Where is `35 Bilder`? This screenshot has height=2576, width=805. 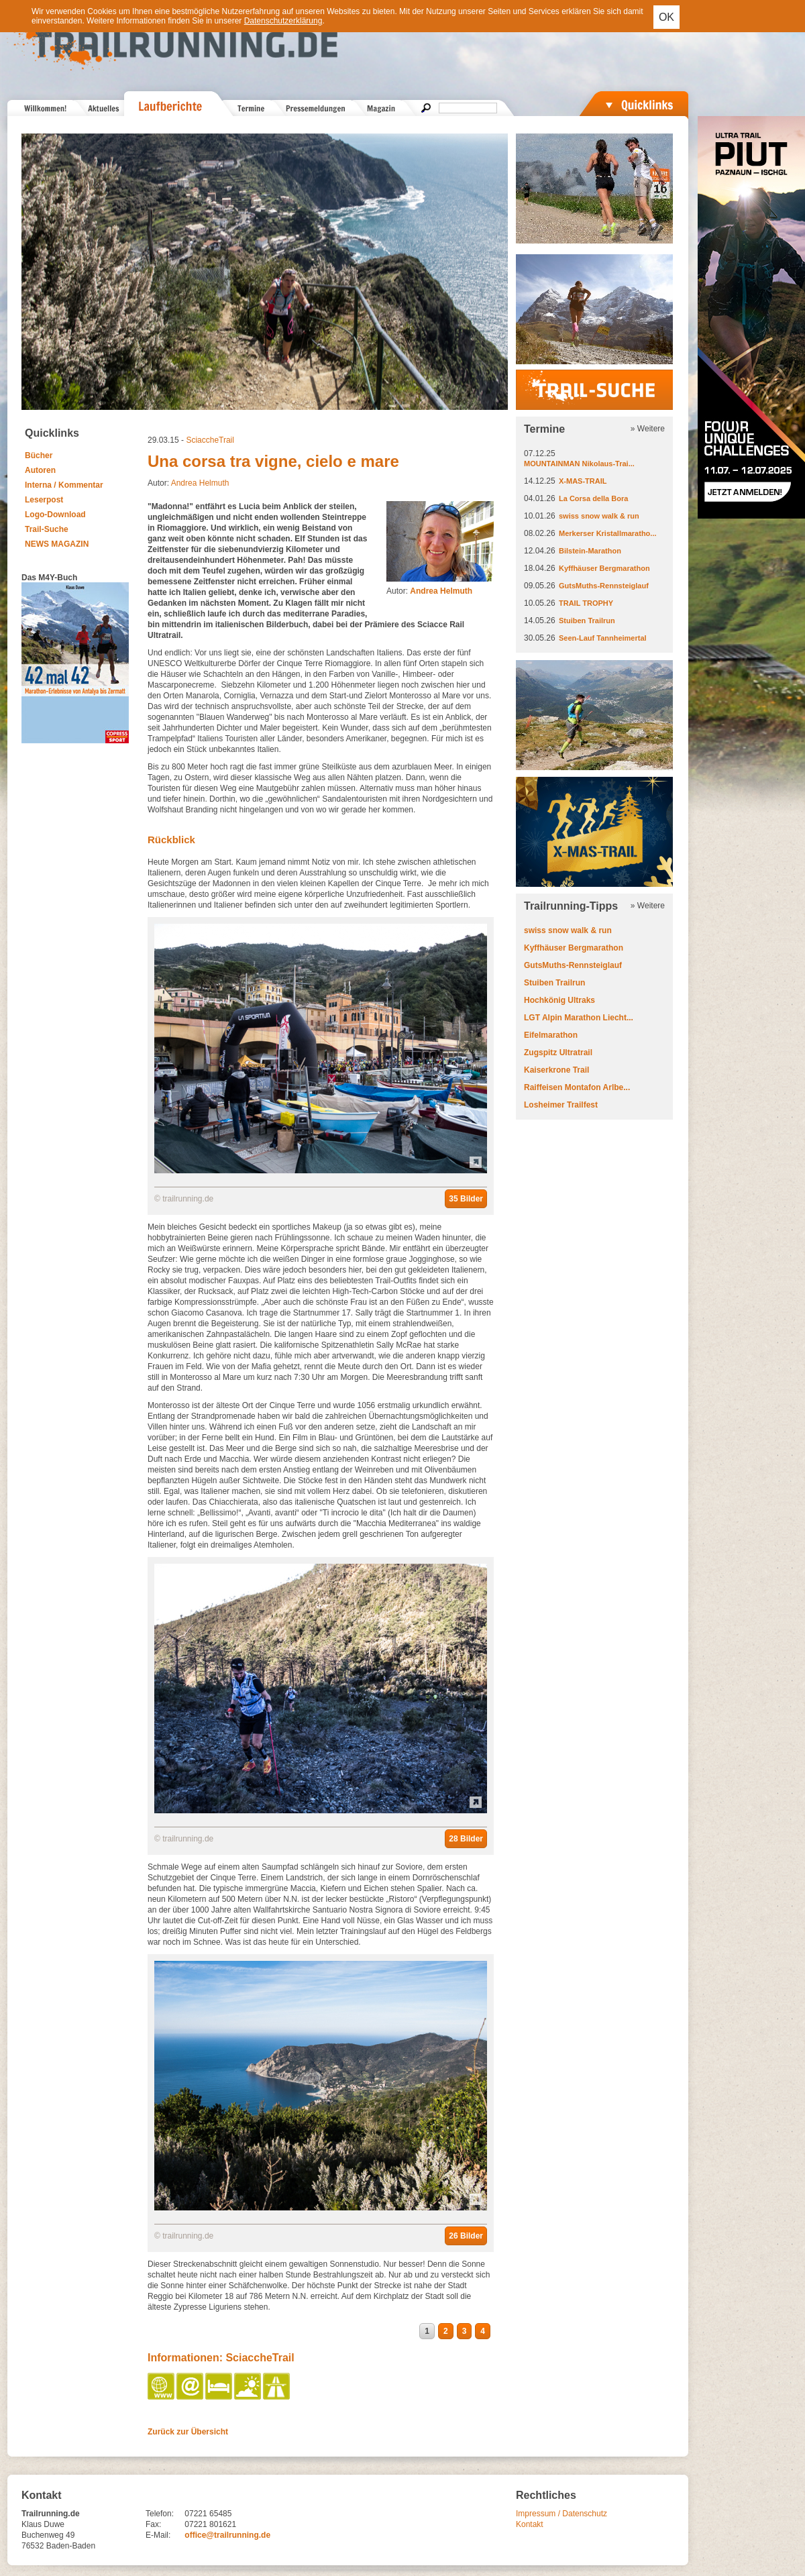 35 Bilder is located at coordinates (466, 1198).